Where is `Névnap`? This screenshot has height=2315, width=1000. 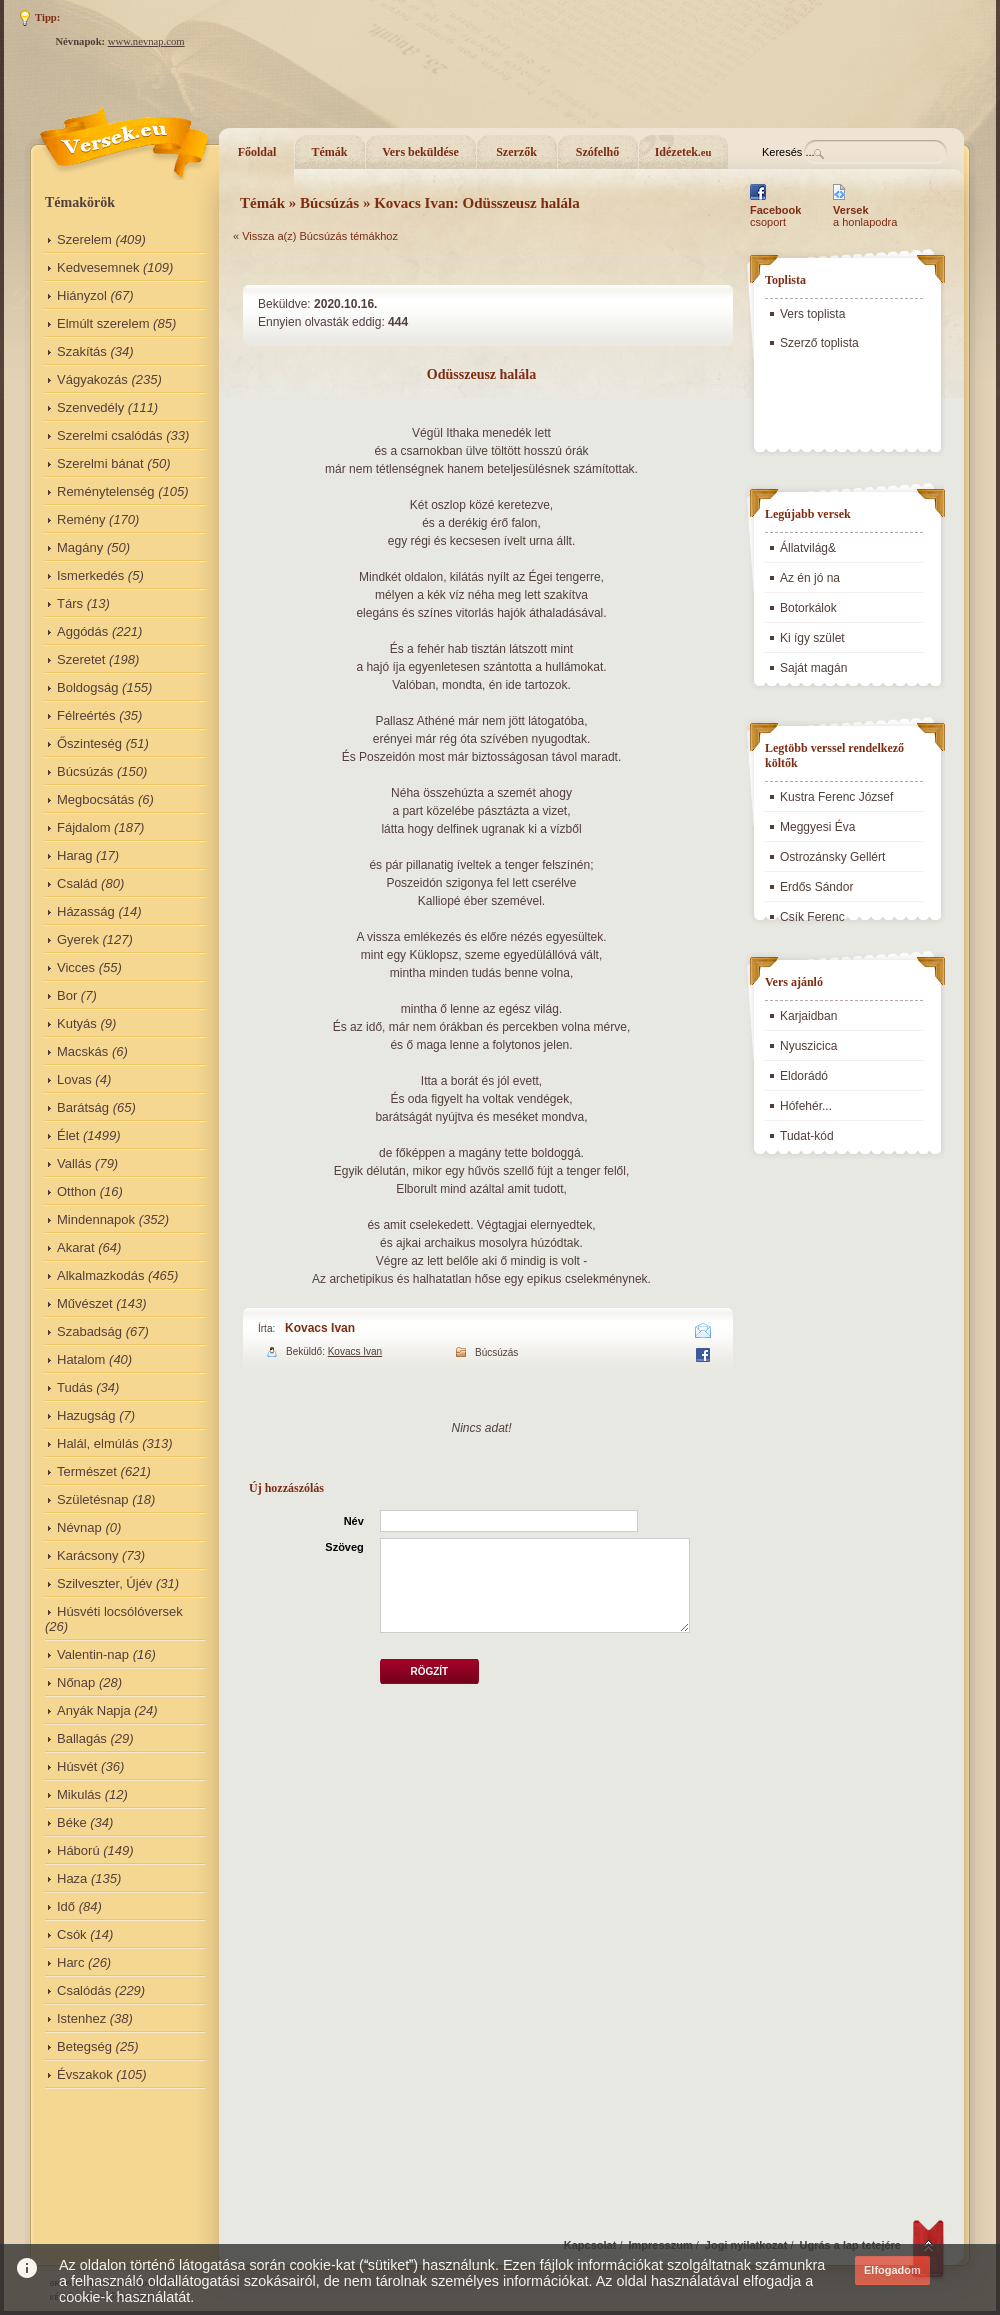
Névnap is located at coordinates (79, 1527).